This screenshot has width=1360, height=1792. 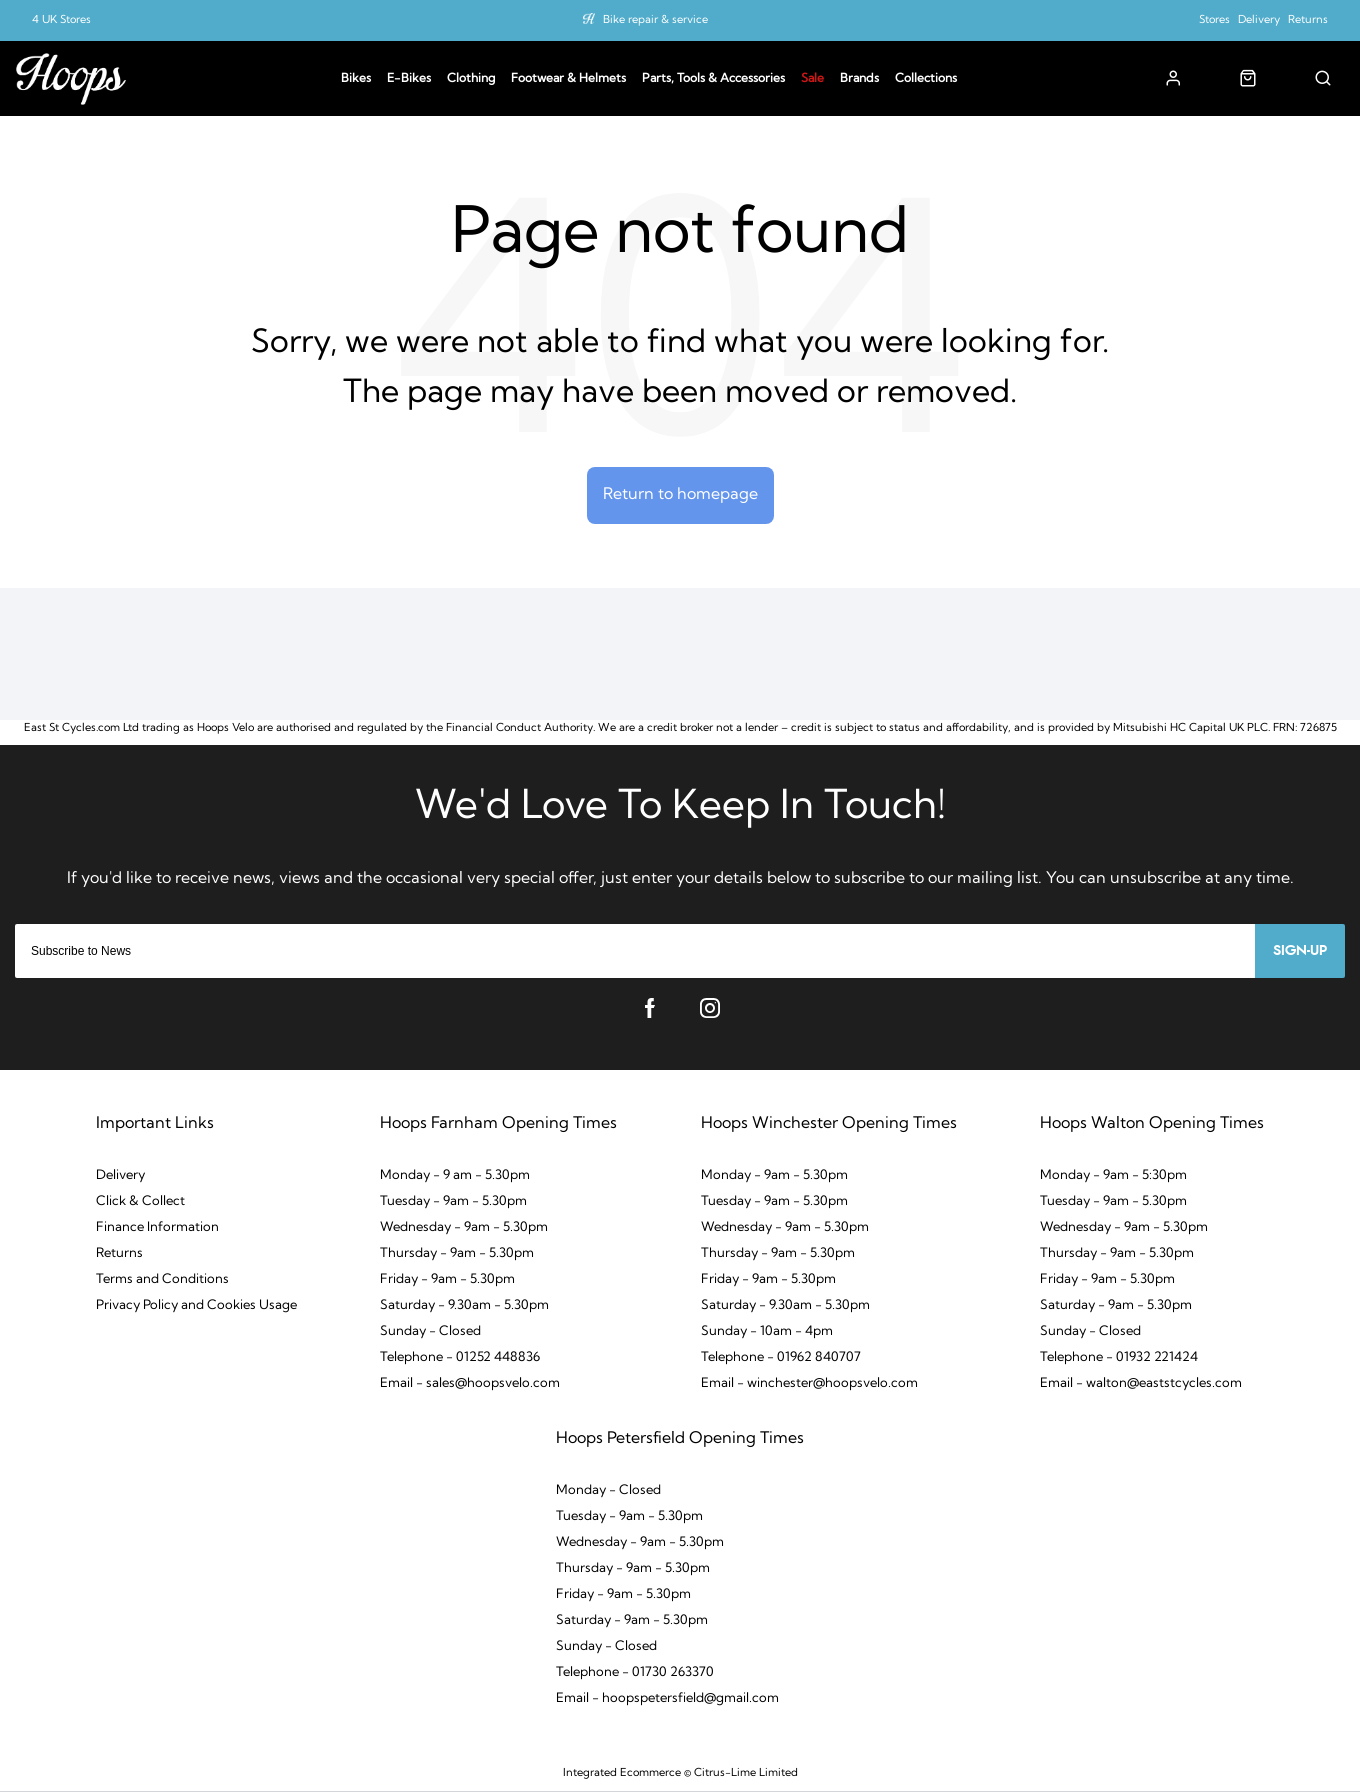 I want to click on Thursday - 9am - 5.30pm, so click(x=457, y=1253).